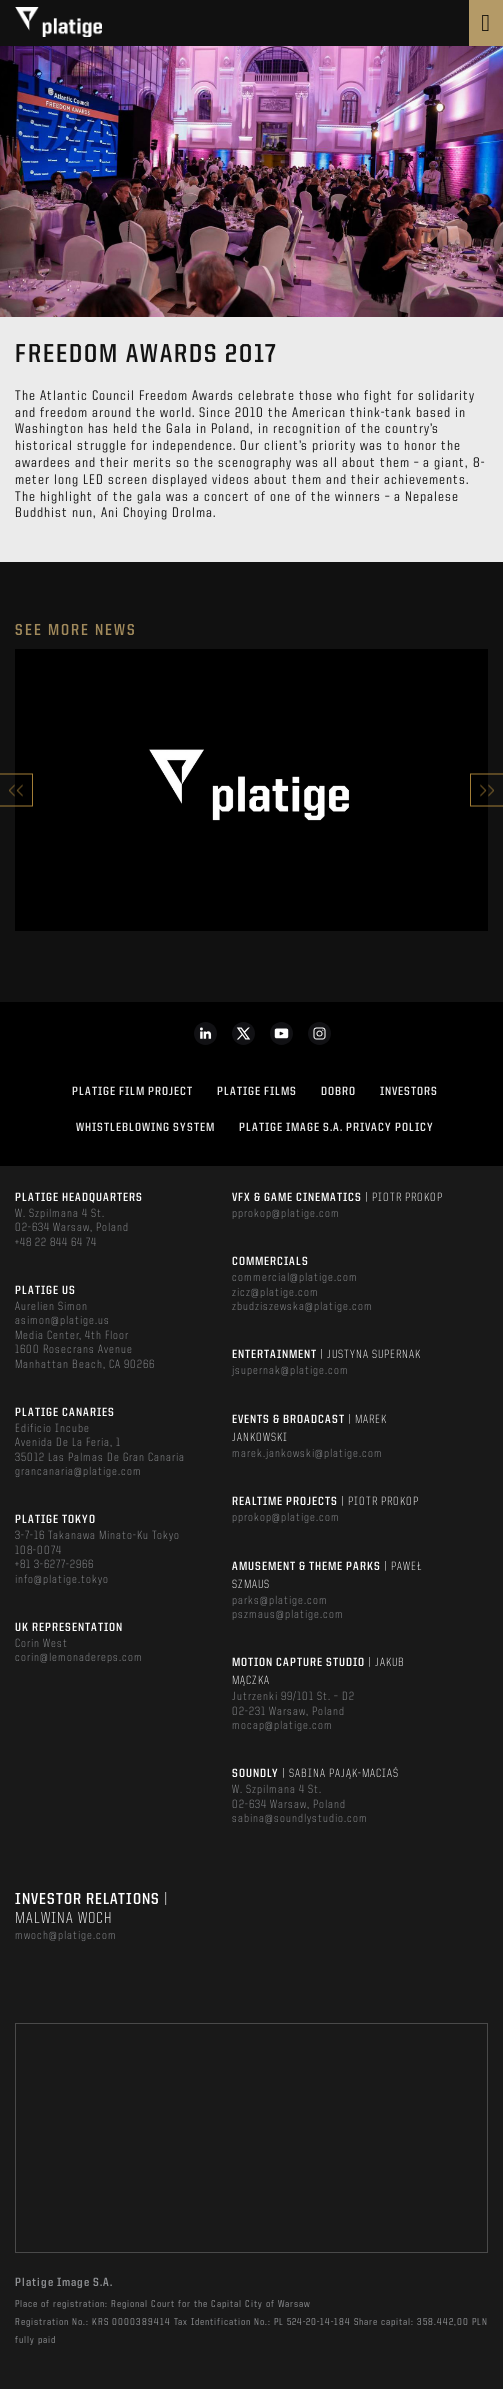 The height and width of the screenshot is (2389, 503). I want to click on zicz@platige.com, so click(275, 1293).